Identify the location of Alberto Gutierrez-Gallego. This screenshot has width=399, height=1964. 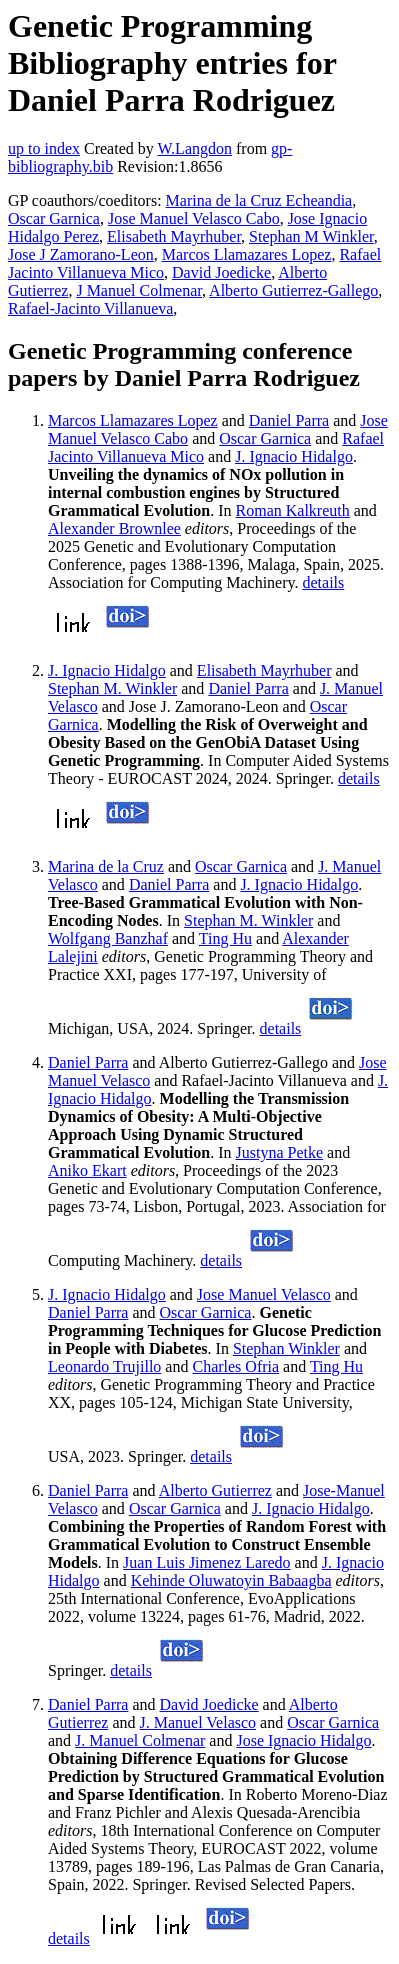
(293, 290).